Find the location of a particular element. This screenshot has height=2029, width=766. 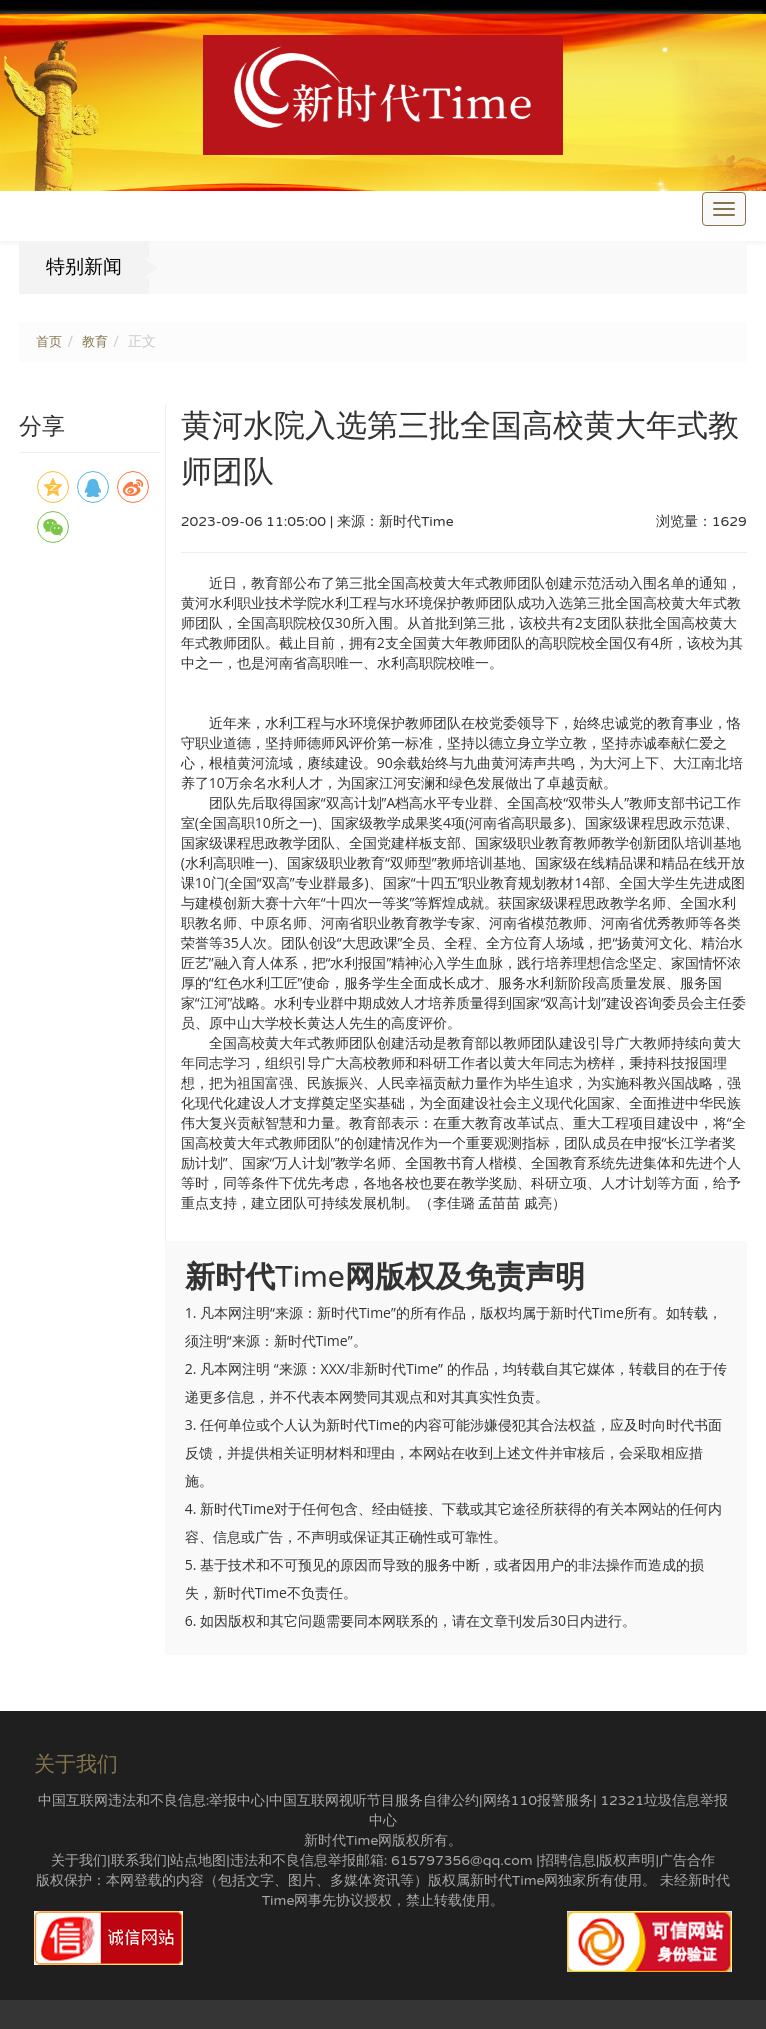

中国互联网违法和不良信息:举报中心 is located at coordinates (152, 1800).